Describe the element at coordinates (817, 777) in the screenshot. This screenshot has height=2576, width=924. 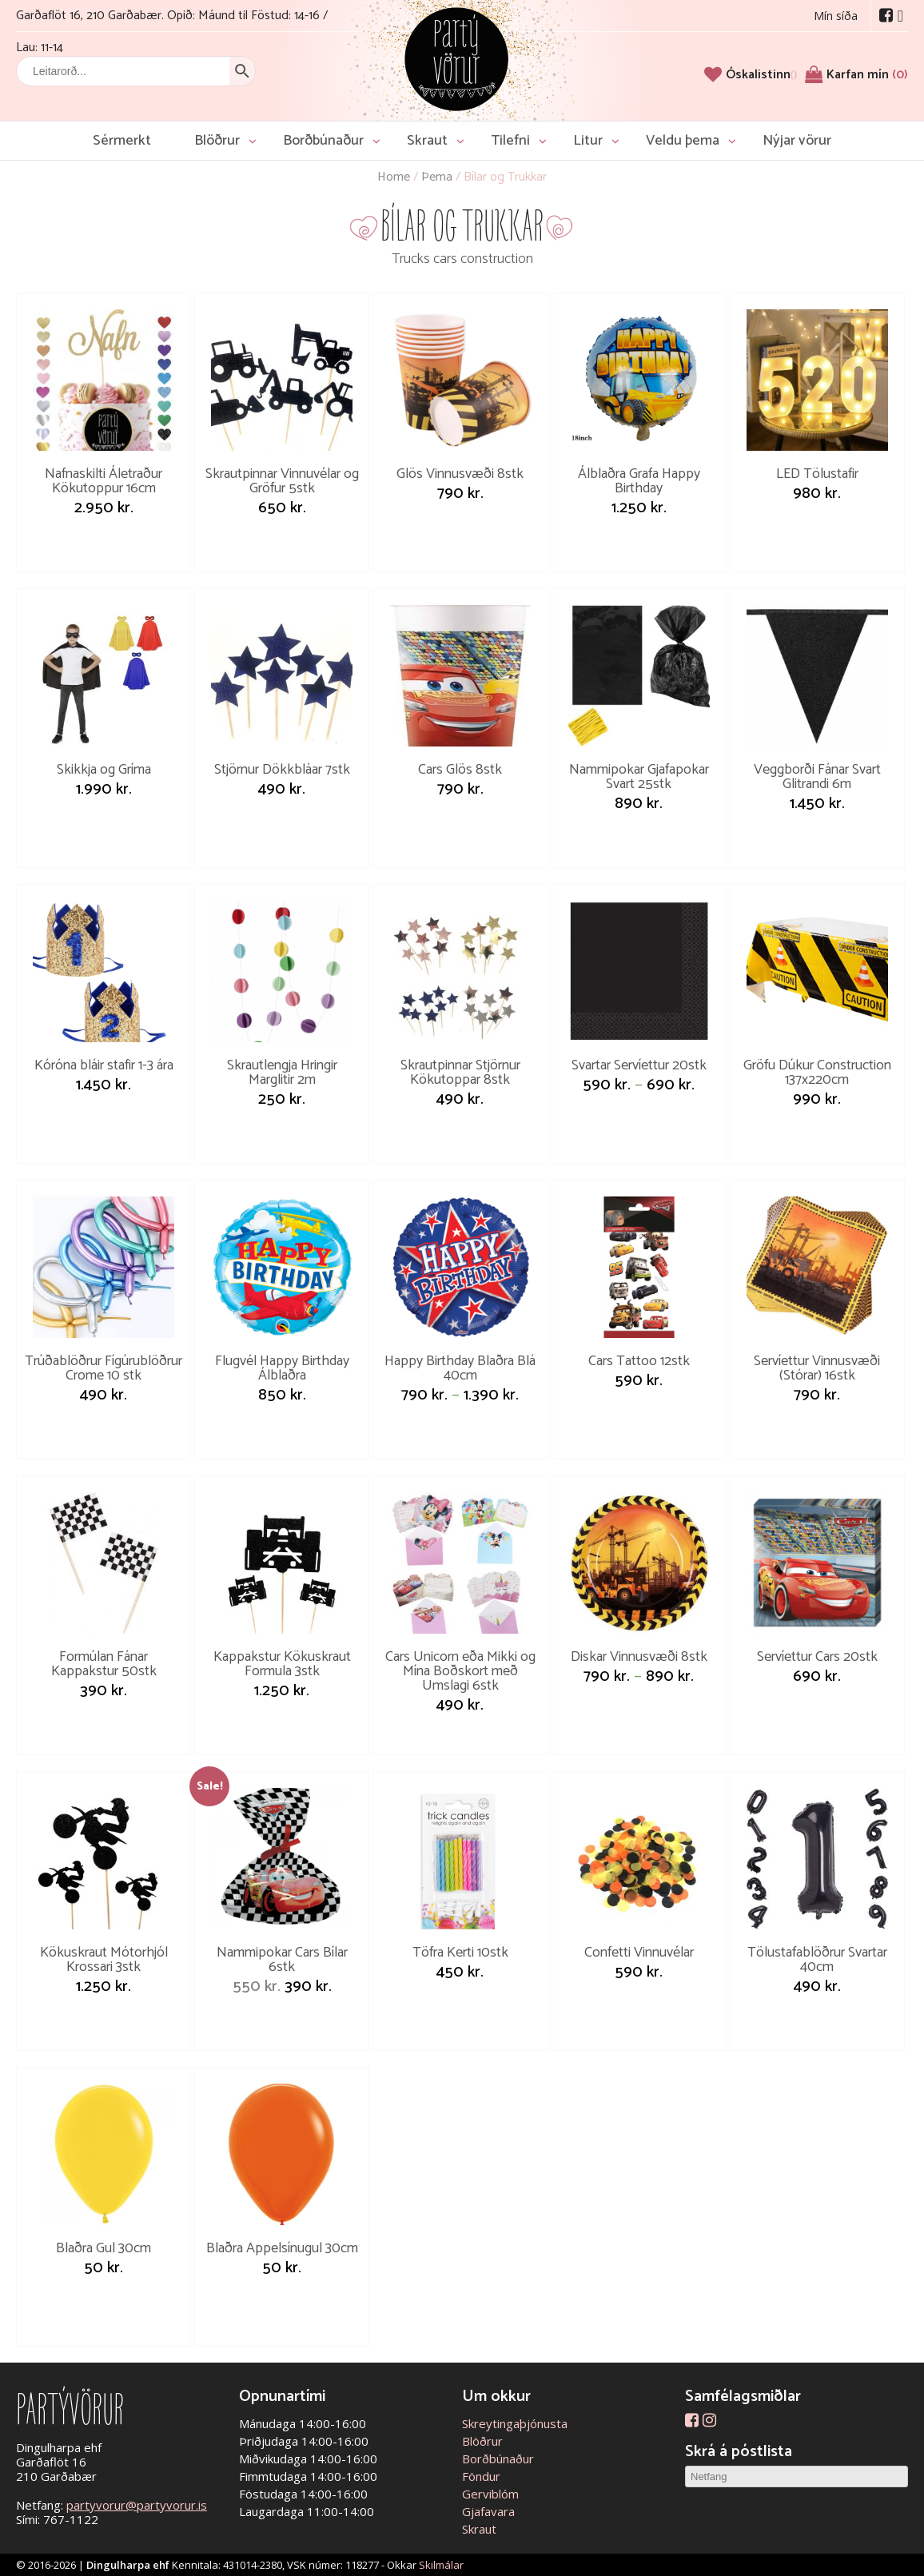
I see `Veggborði Fánar Svart Glitrandi 6m` at that location.